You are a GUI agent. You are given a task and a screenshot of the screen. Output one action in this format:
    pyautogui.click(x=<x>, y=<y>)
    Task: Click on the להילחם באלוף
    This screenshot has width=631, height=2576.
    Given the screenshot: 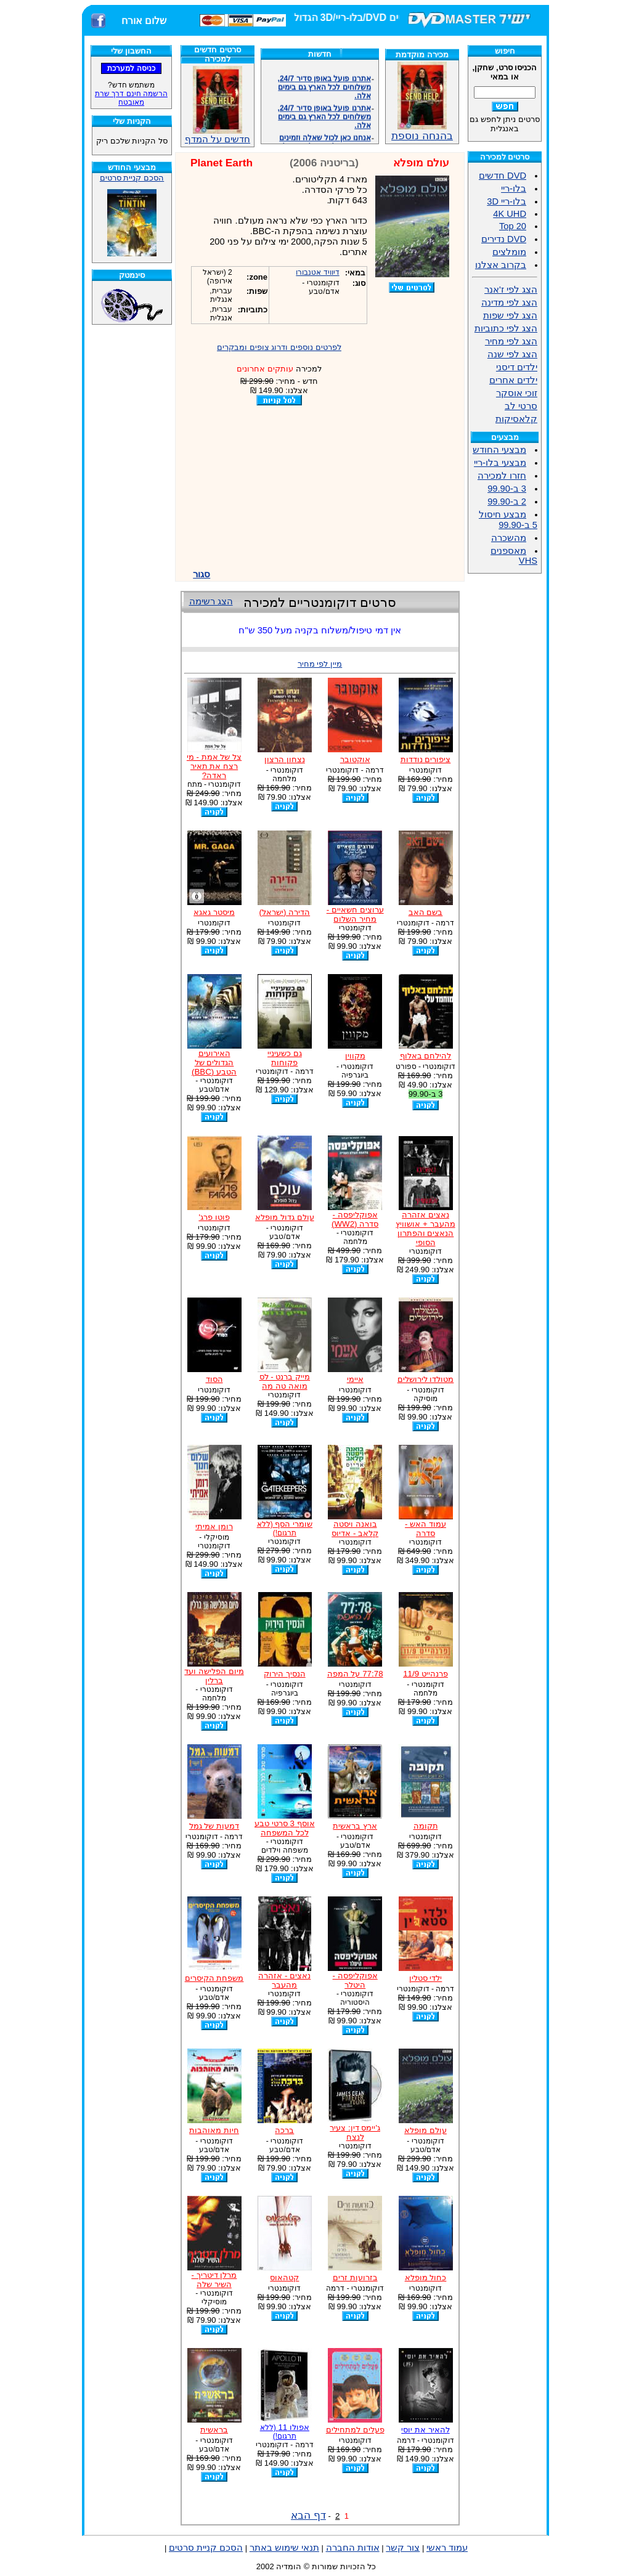 What is the action you would take?
    pyautogui.click(x=426, y=1055)
    